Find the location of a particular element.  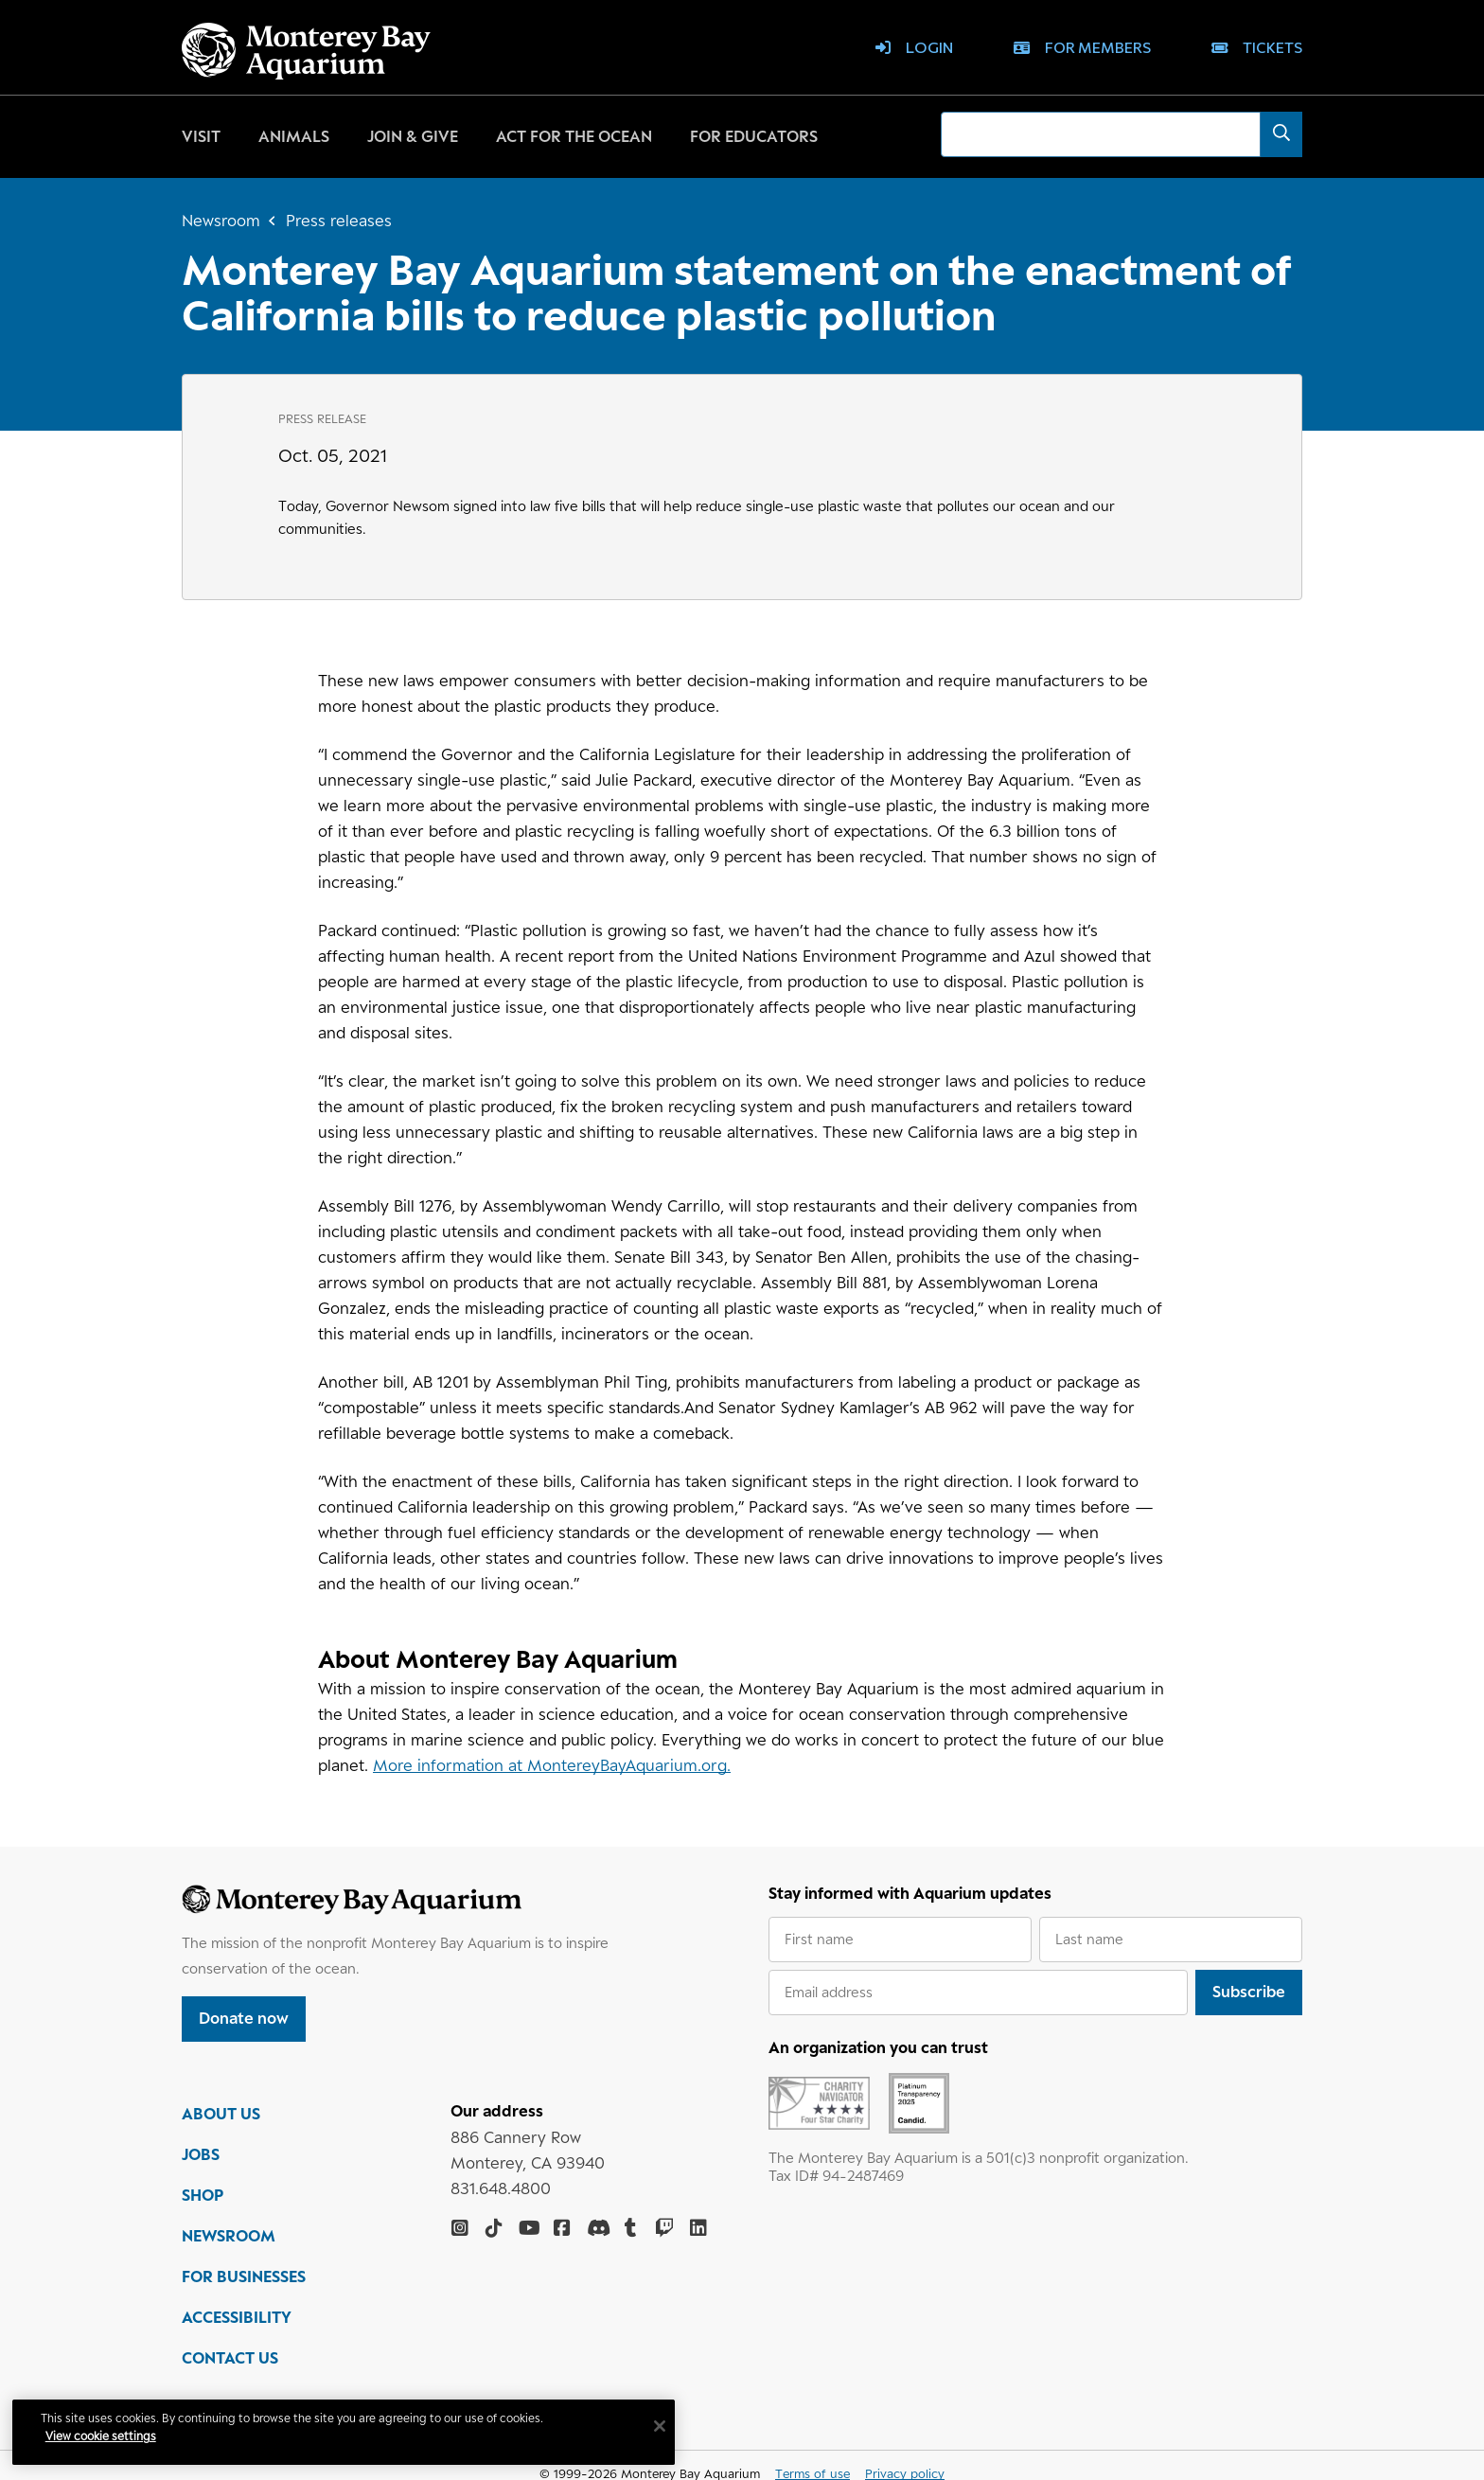

For educators is located at coordinates (754, 136).